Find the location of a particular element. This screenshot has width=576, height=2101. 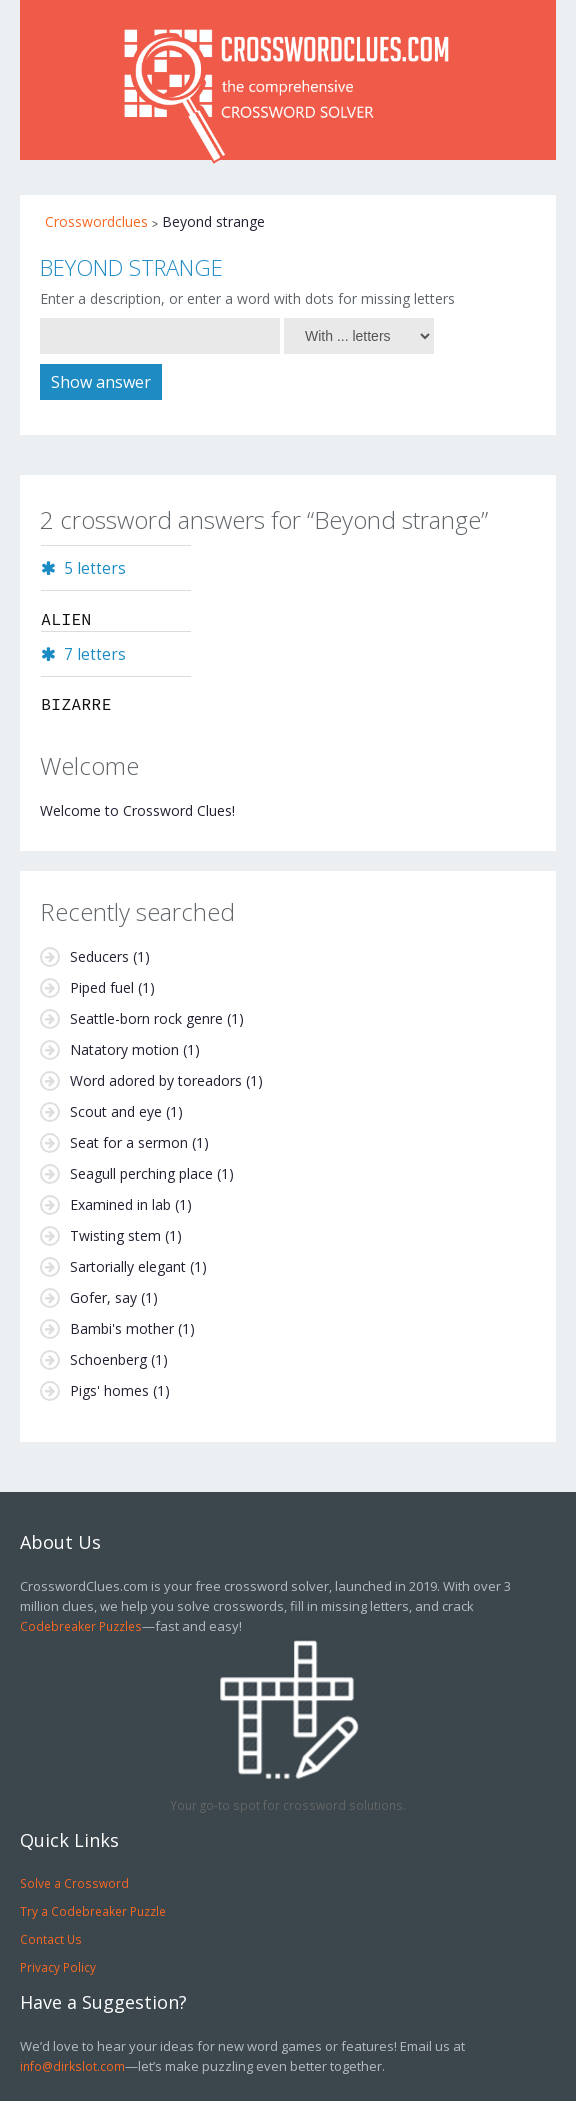

Seagull perching place is located at coordinates (141, 1173).